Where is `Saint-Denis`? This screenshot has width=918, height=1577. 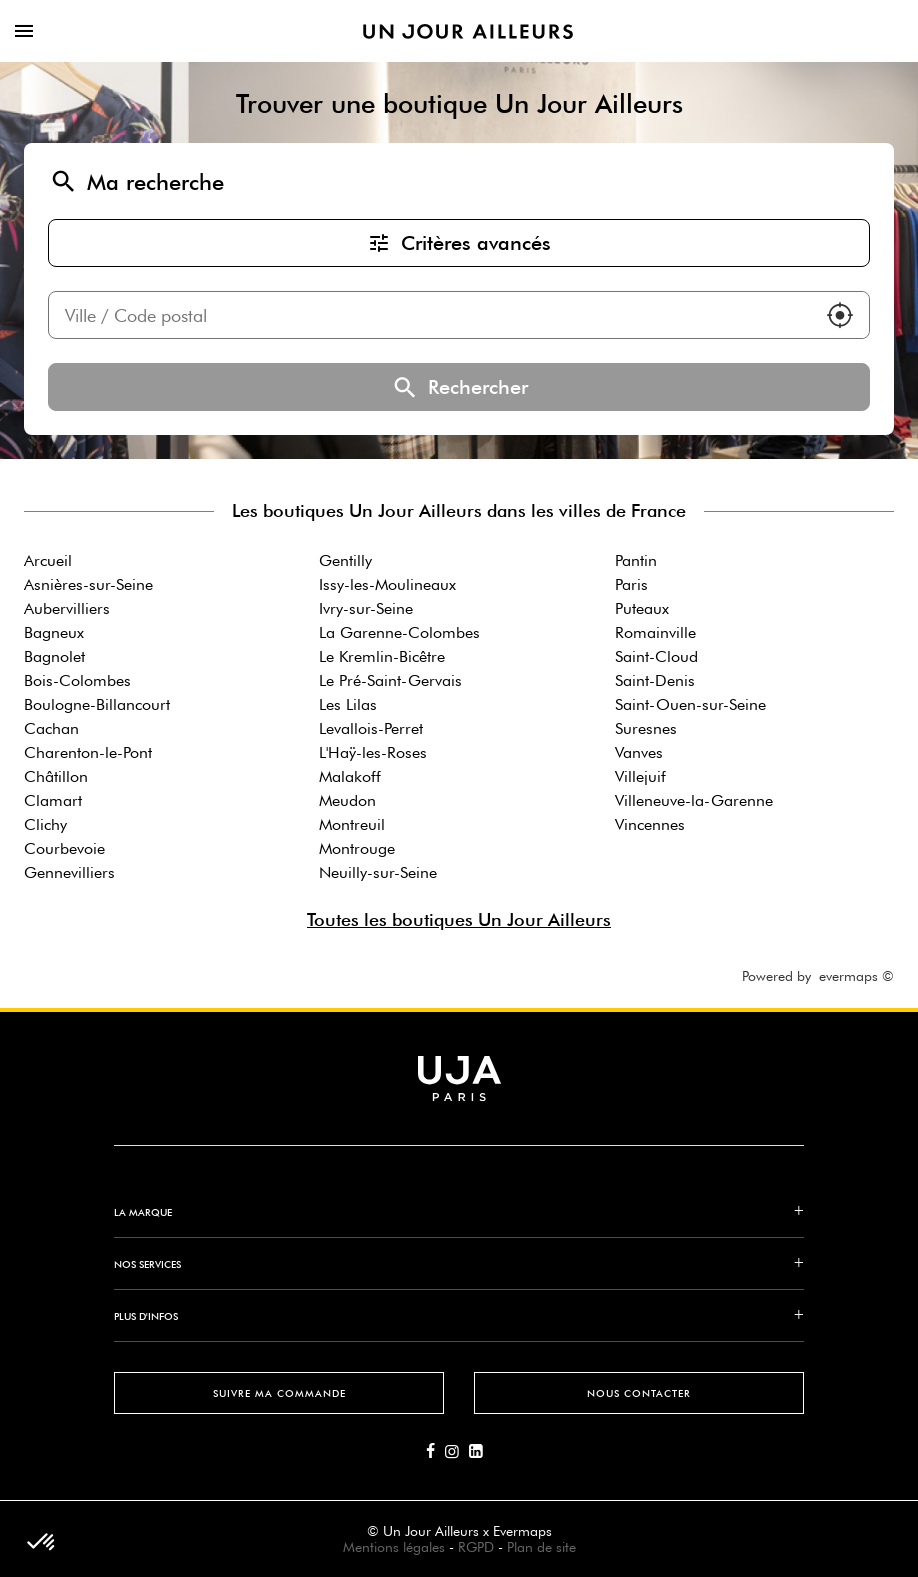 Saint-Denis is located at coordinates (655, 680).